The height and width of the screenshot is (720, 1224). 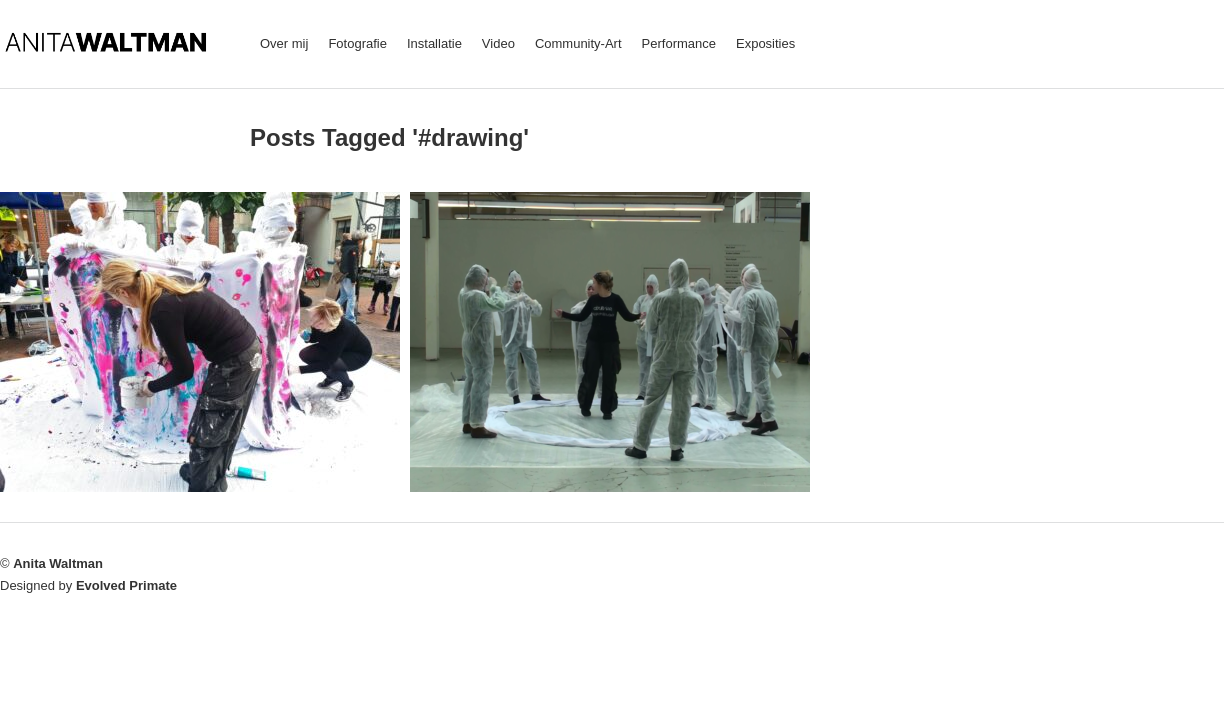 What do you see at coordinates (58, 563) in the screenshot?
I see `Anita Waltman` at bounding box center [58, 563].